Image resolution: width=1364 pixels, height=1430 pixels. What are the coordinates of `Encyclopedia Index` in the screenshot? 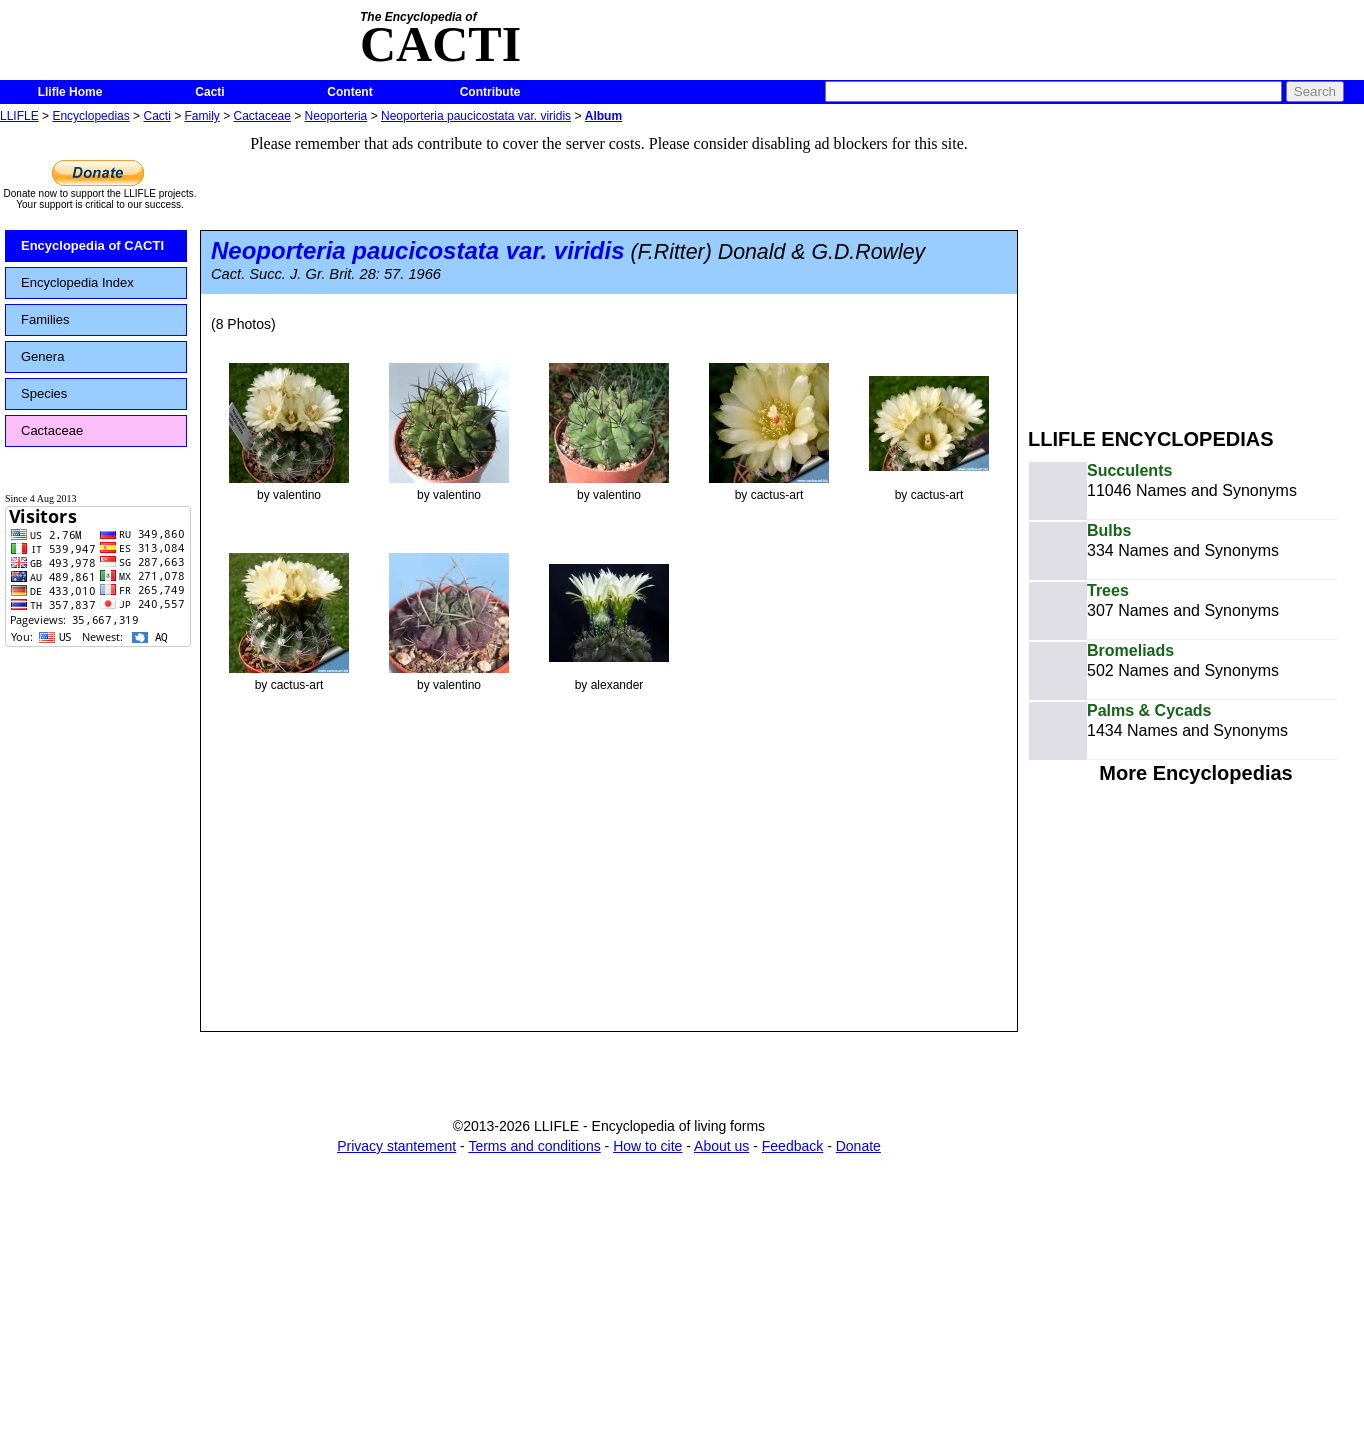 It's located at (77, 282).